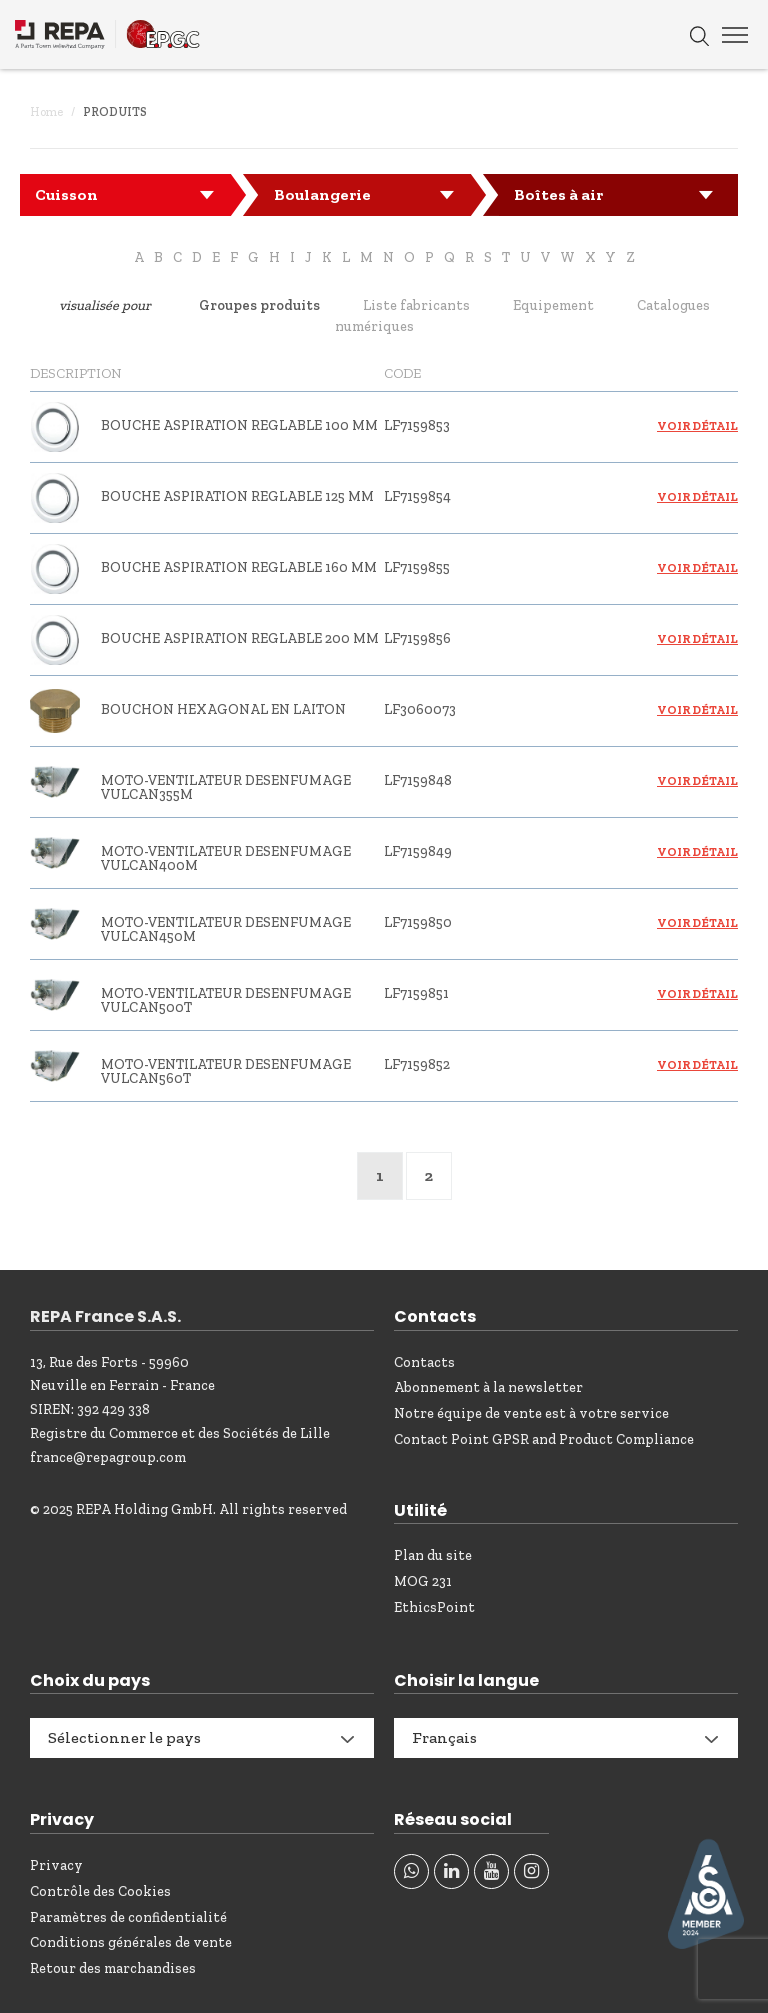 Image resolution: width=768 pixels, height=2013 pixels. I want to click on Conditions générales de vente, so click(131, 1942).